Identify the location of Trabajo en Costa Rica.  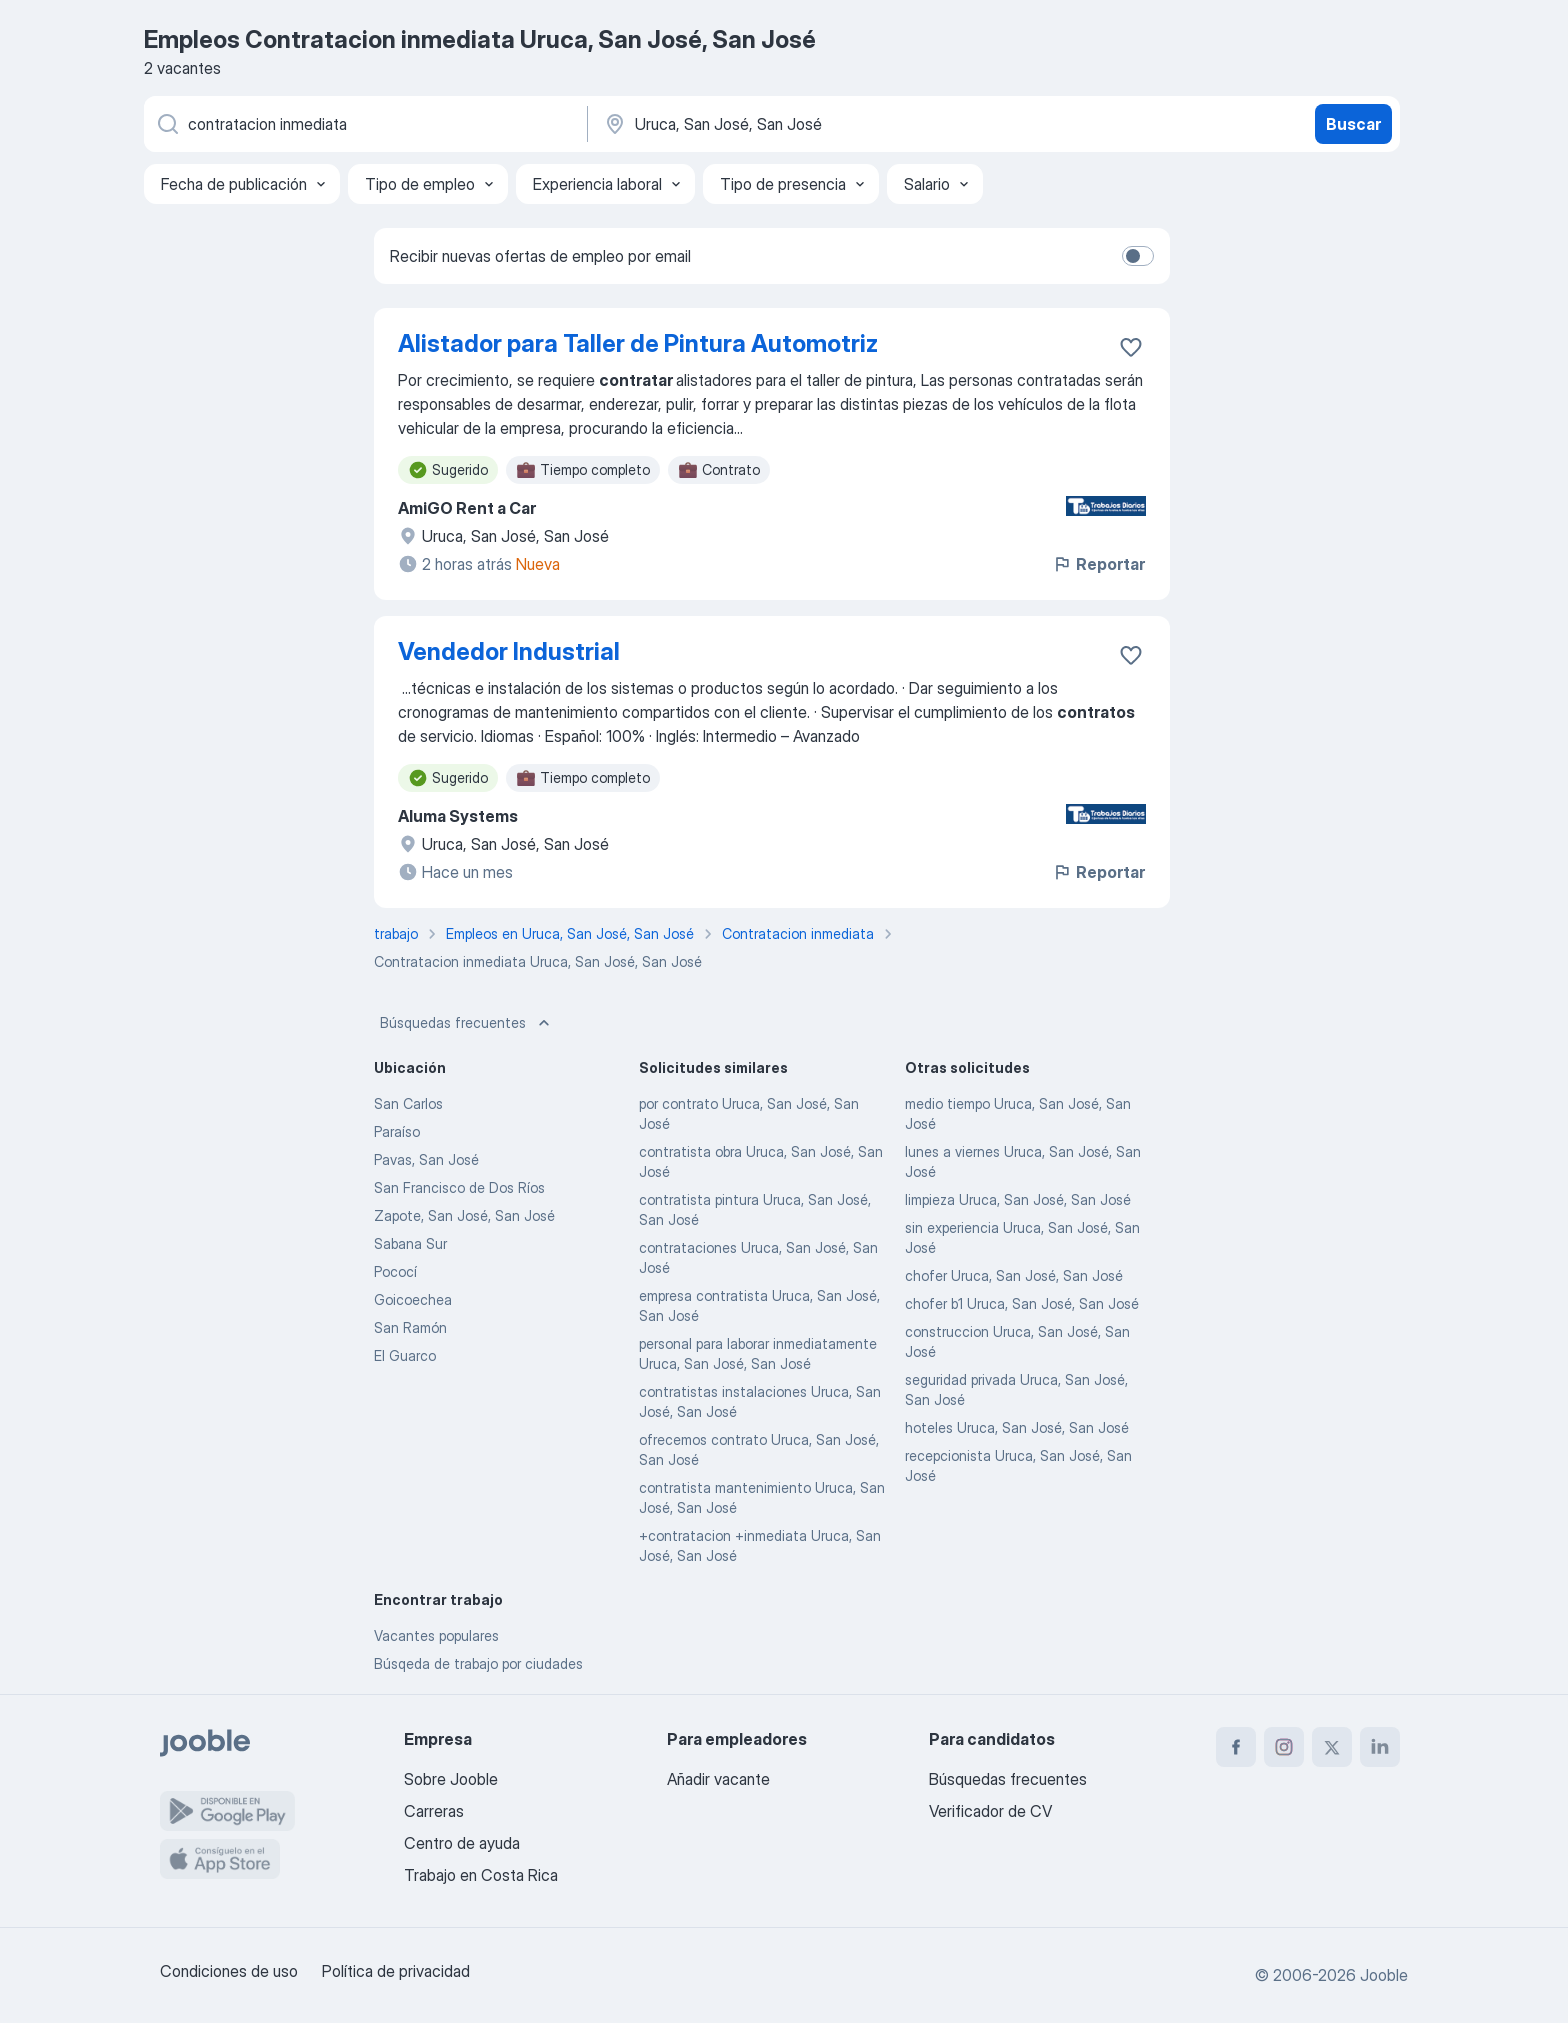
(481, 1875).